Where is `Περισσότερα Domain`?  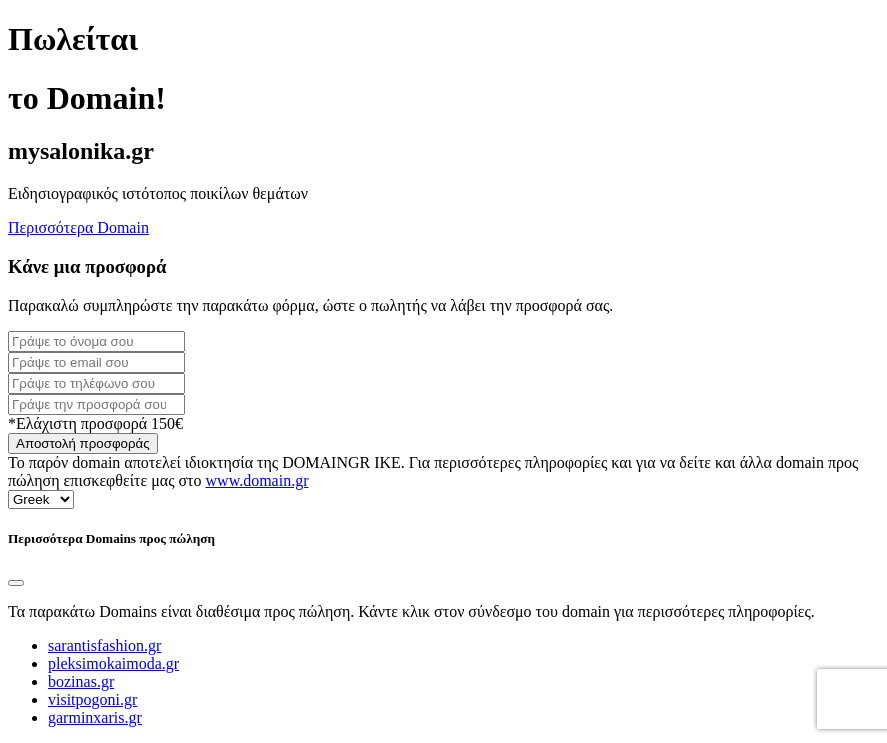
Περισσότερα Domain is located at coordinates (78, 227).